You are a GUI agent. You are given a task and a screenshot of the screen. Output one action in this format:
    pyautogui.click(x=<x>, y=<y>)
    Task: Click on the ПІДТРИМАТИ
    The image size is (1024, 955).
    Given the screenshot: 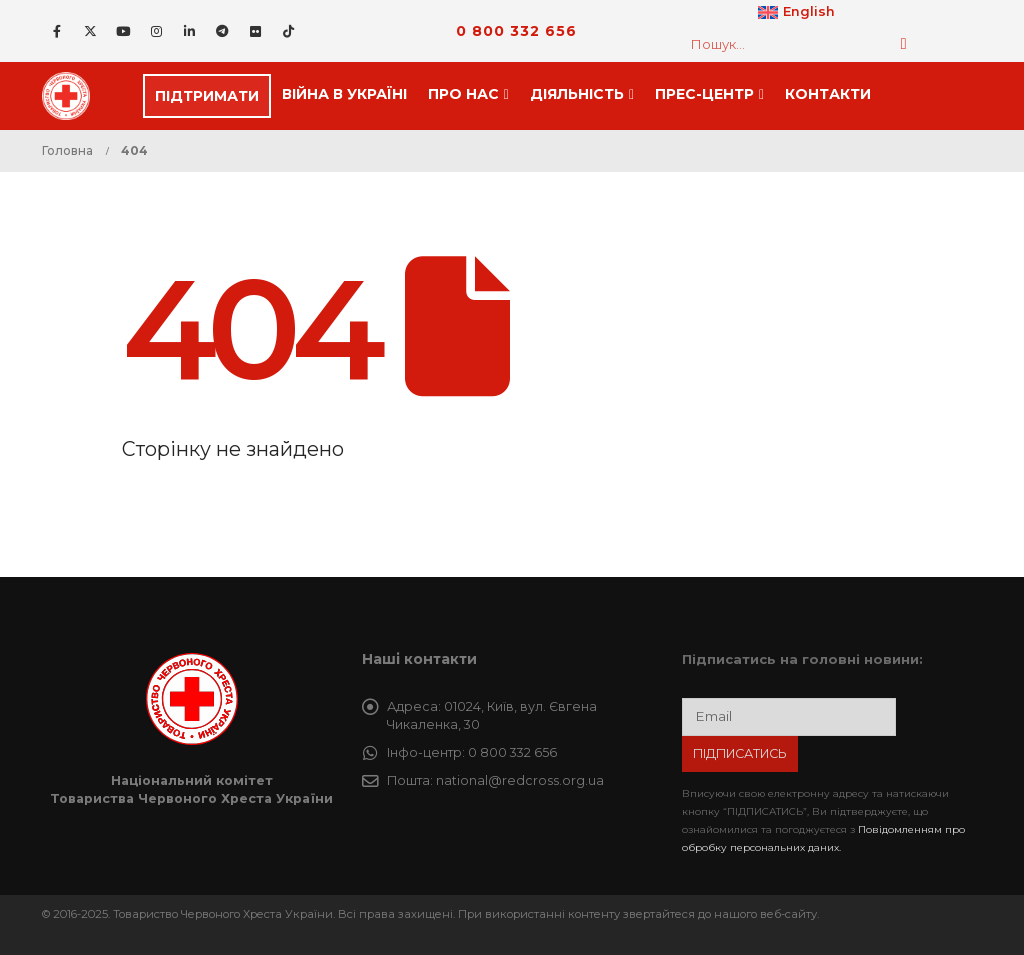 What is the action you would take?
    pyautogui.click(x=207, y=96)
    